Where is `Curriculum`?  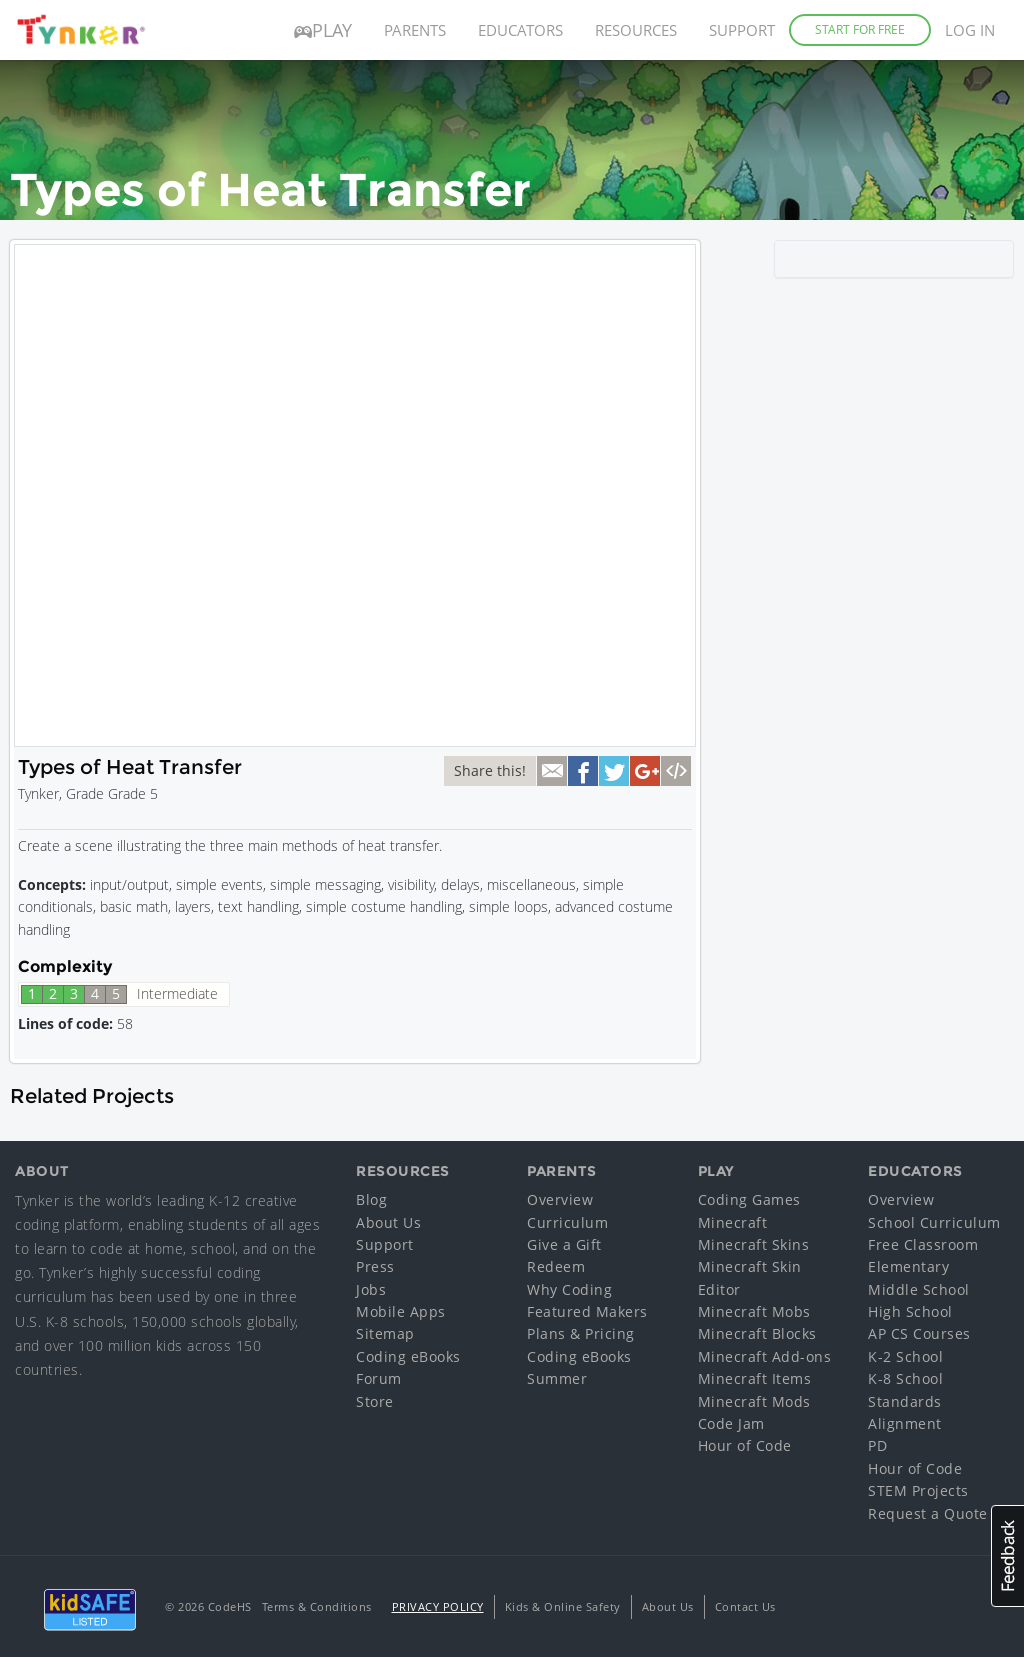
Curriculum is located at coordinates (567, 1222).